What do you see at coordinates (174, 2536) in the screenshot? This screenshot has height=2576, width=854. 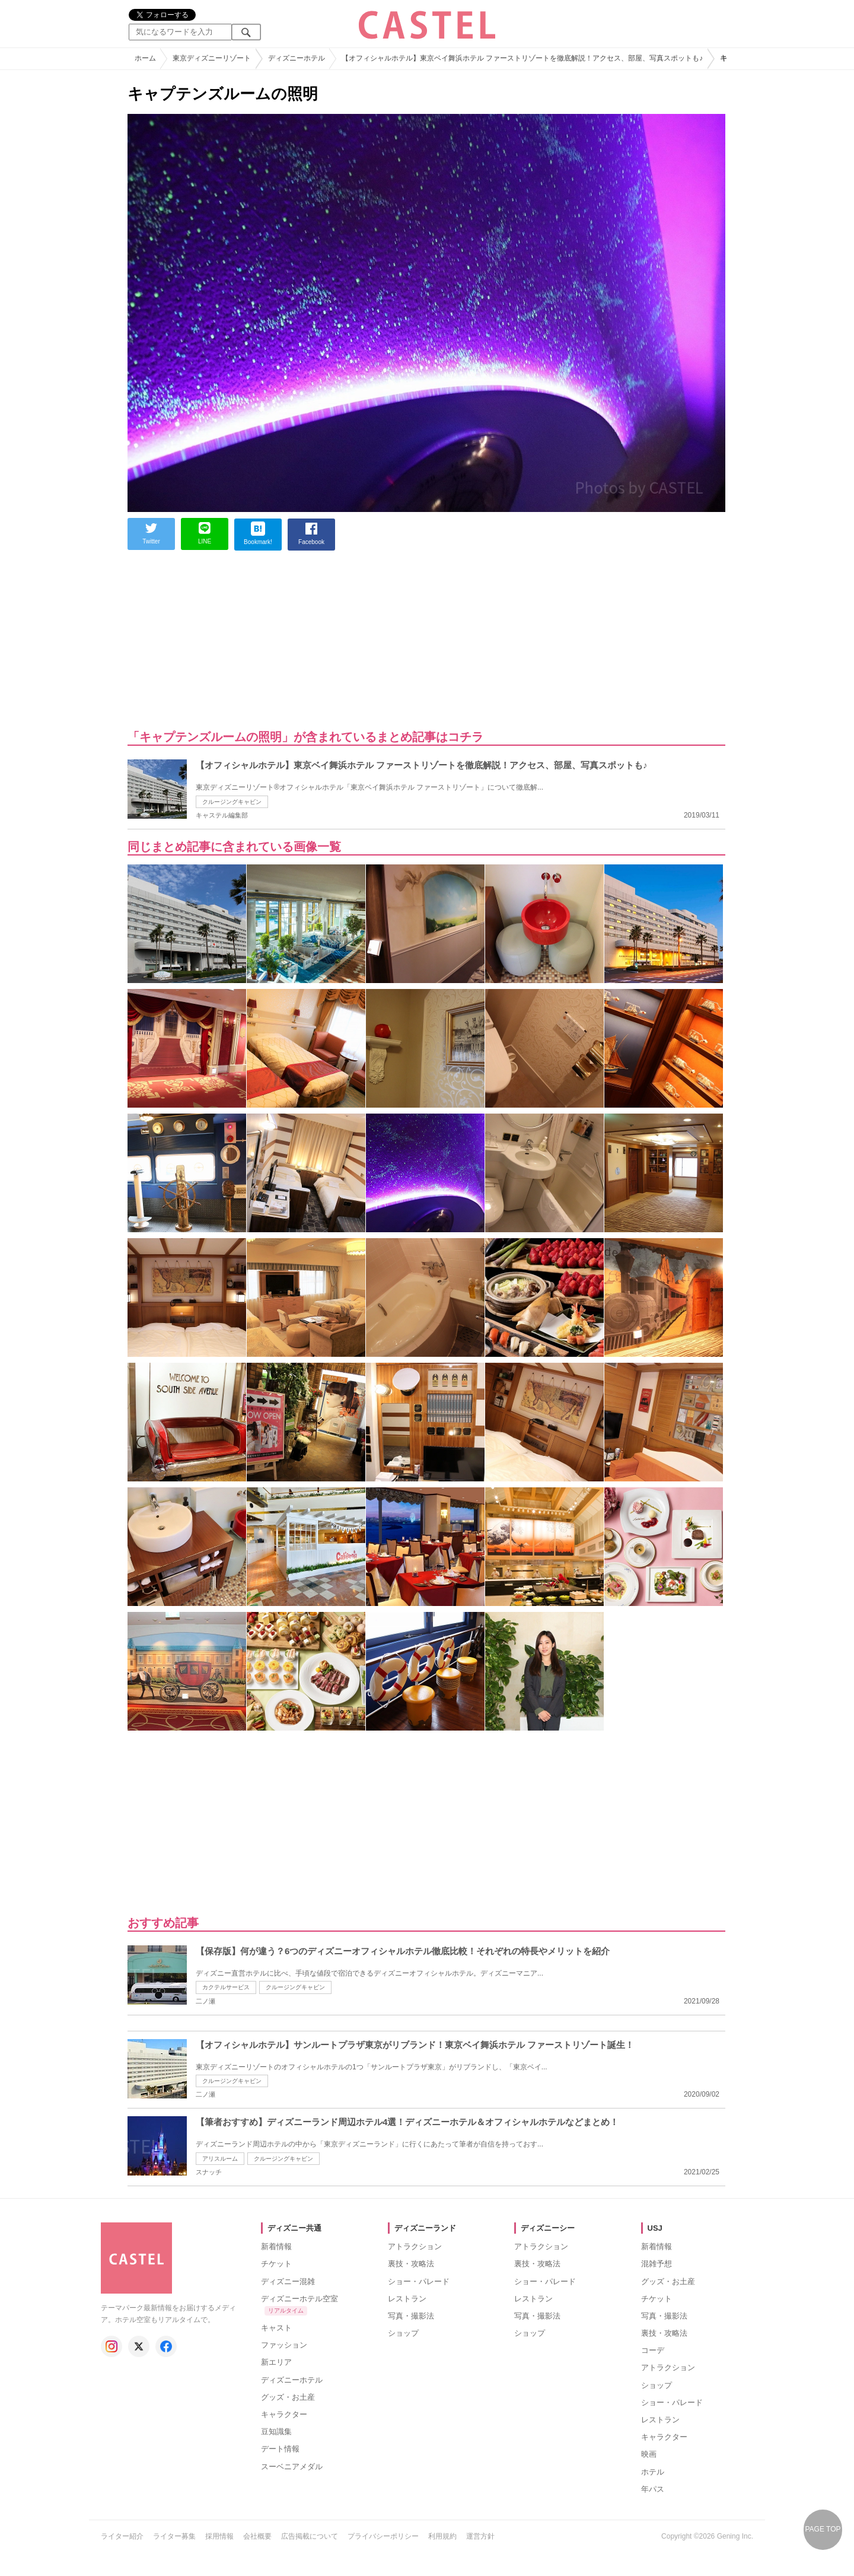 I see `ライター募集` at bounding box center [174, 2536].